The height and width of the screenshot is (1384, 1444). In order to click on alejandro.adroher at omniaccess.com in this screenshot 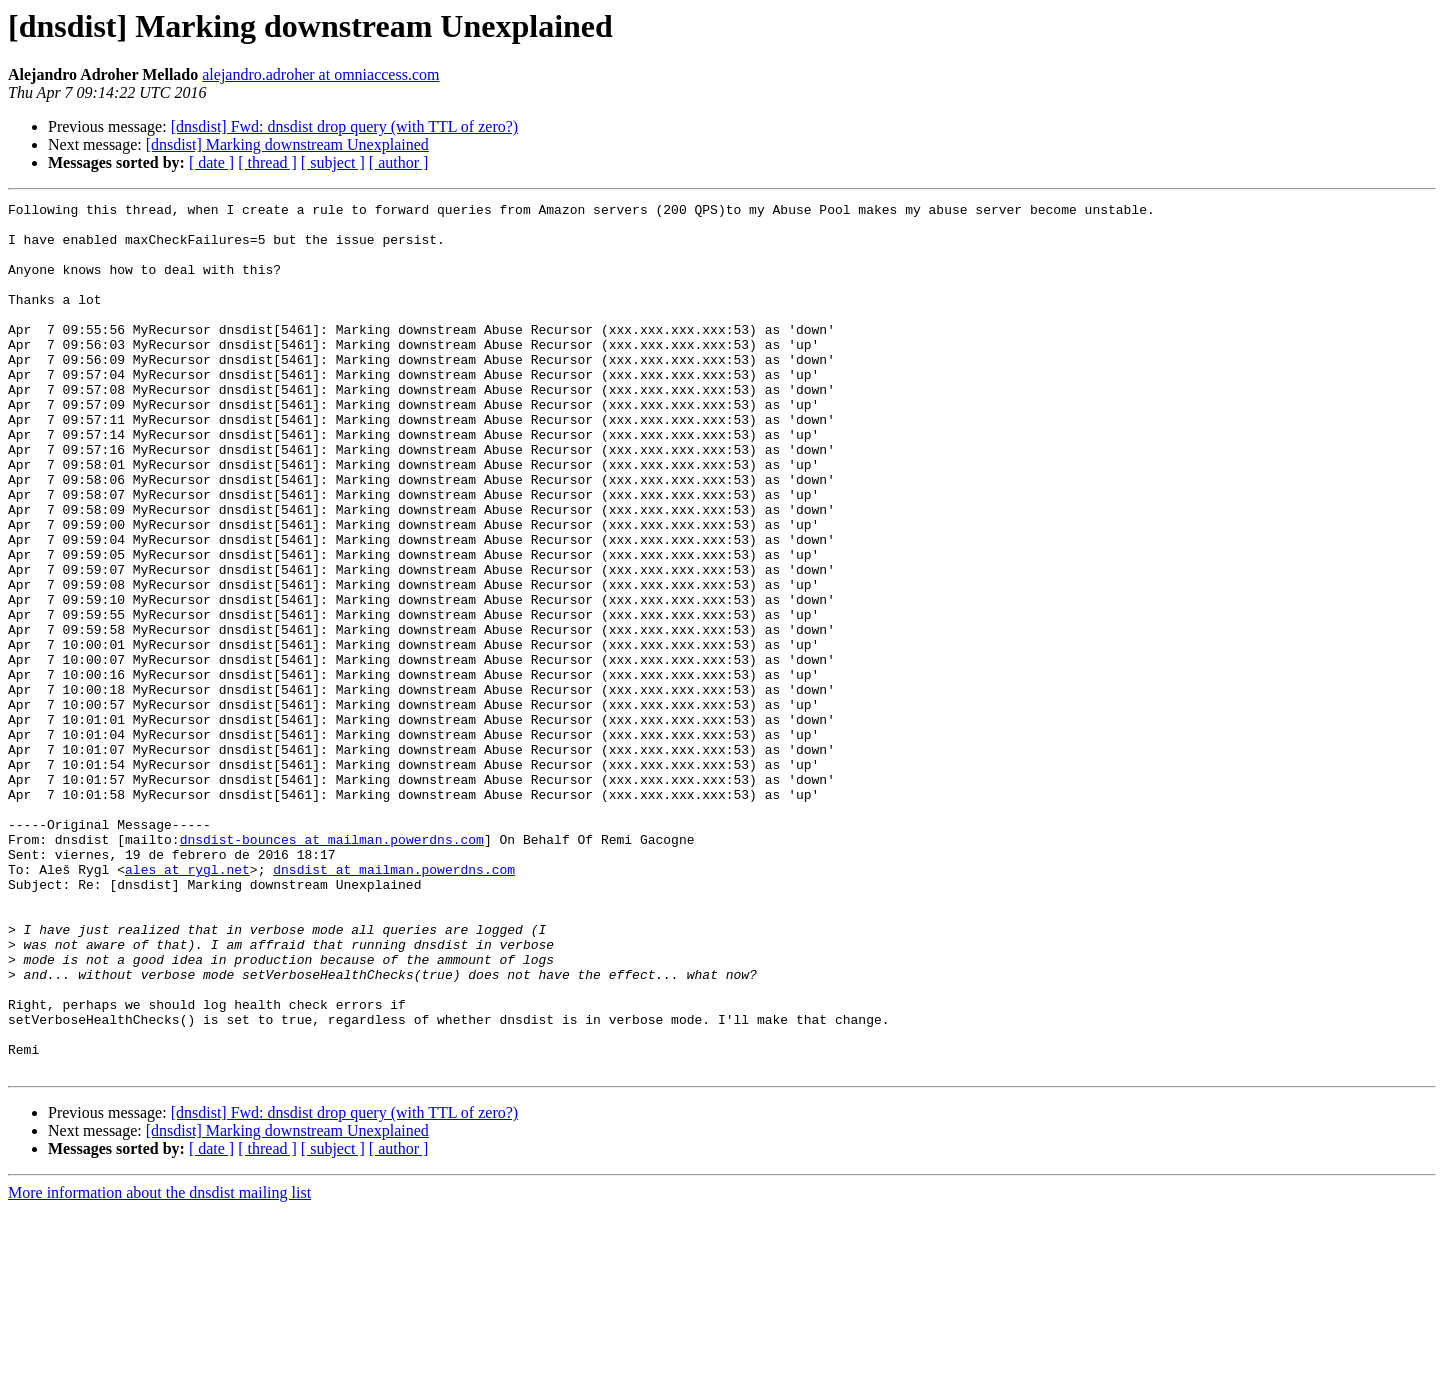, I will do `click(320, 74)`.